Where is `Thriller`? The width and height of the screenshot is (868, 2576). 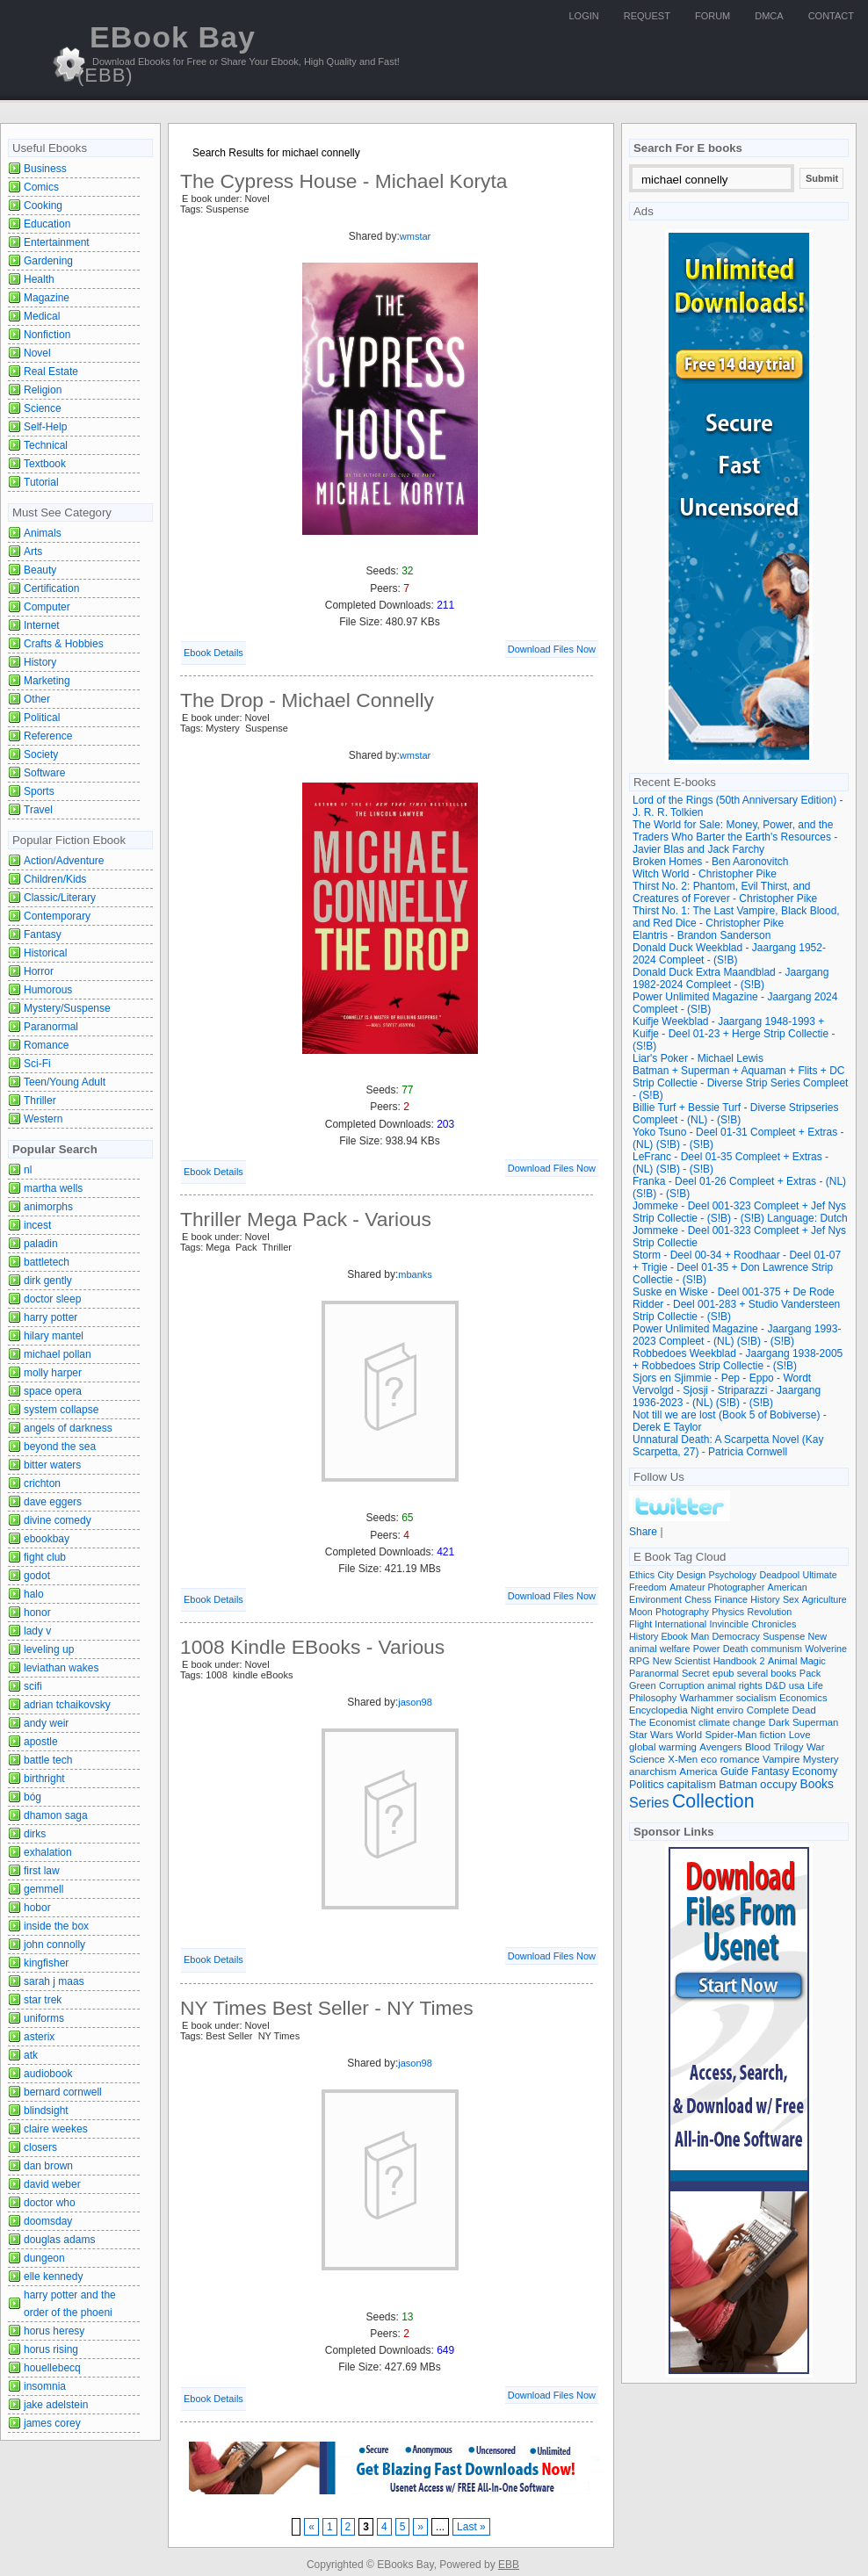
Thriller is located at coordinates (40, 1100).